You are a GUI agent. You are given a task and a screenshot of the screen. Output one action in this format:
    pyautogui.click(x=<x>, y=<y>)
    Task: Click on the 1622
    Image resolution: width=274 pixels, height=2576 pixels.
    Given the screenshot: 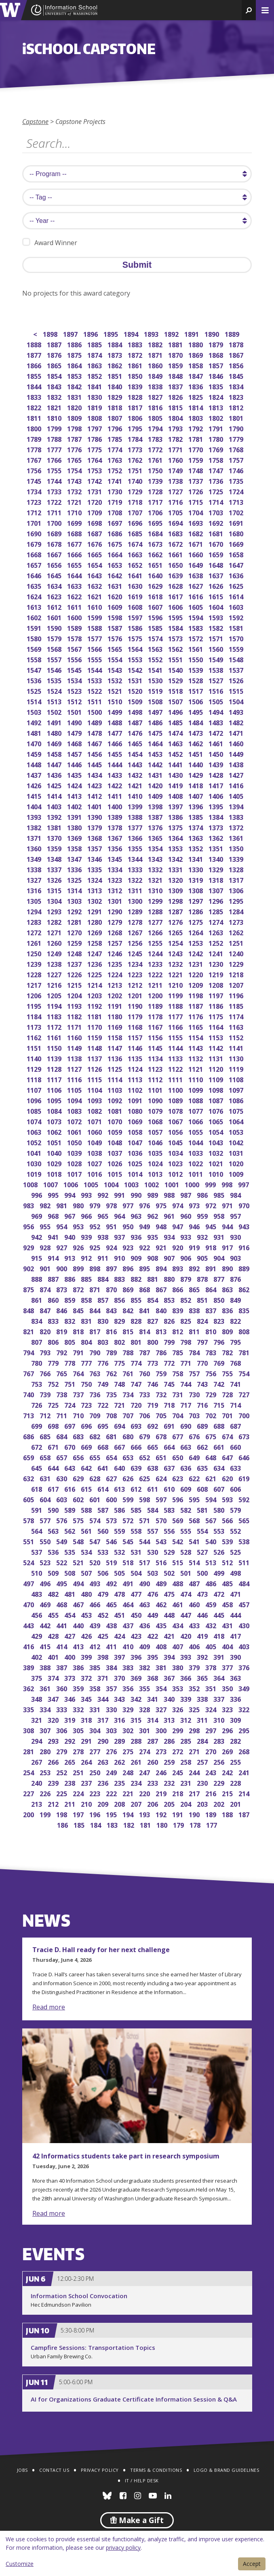 What is the action you would take?
    pyautogui.click(x=75, y=595)
    